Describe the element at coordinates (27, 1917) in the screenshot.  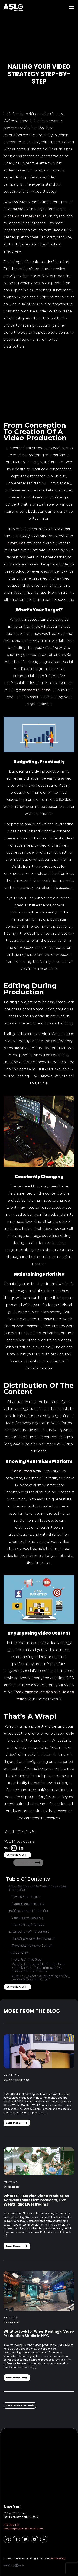
I see `Constantly Changing` at that location.